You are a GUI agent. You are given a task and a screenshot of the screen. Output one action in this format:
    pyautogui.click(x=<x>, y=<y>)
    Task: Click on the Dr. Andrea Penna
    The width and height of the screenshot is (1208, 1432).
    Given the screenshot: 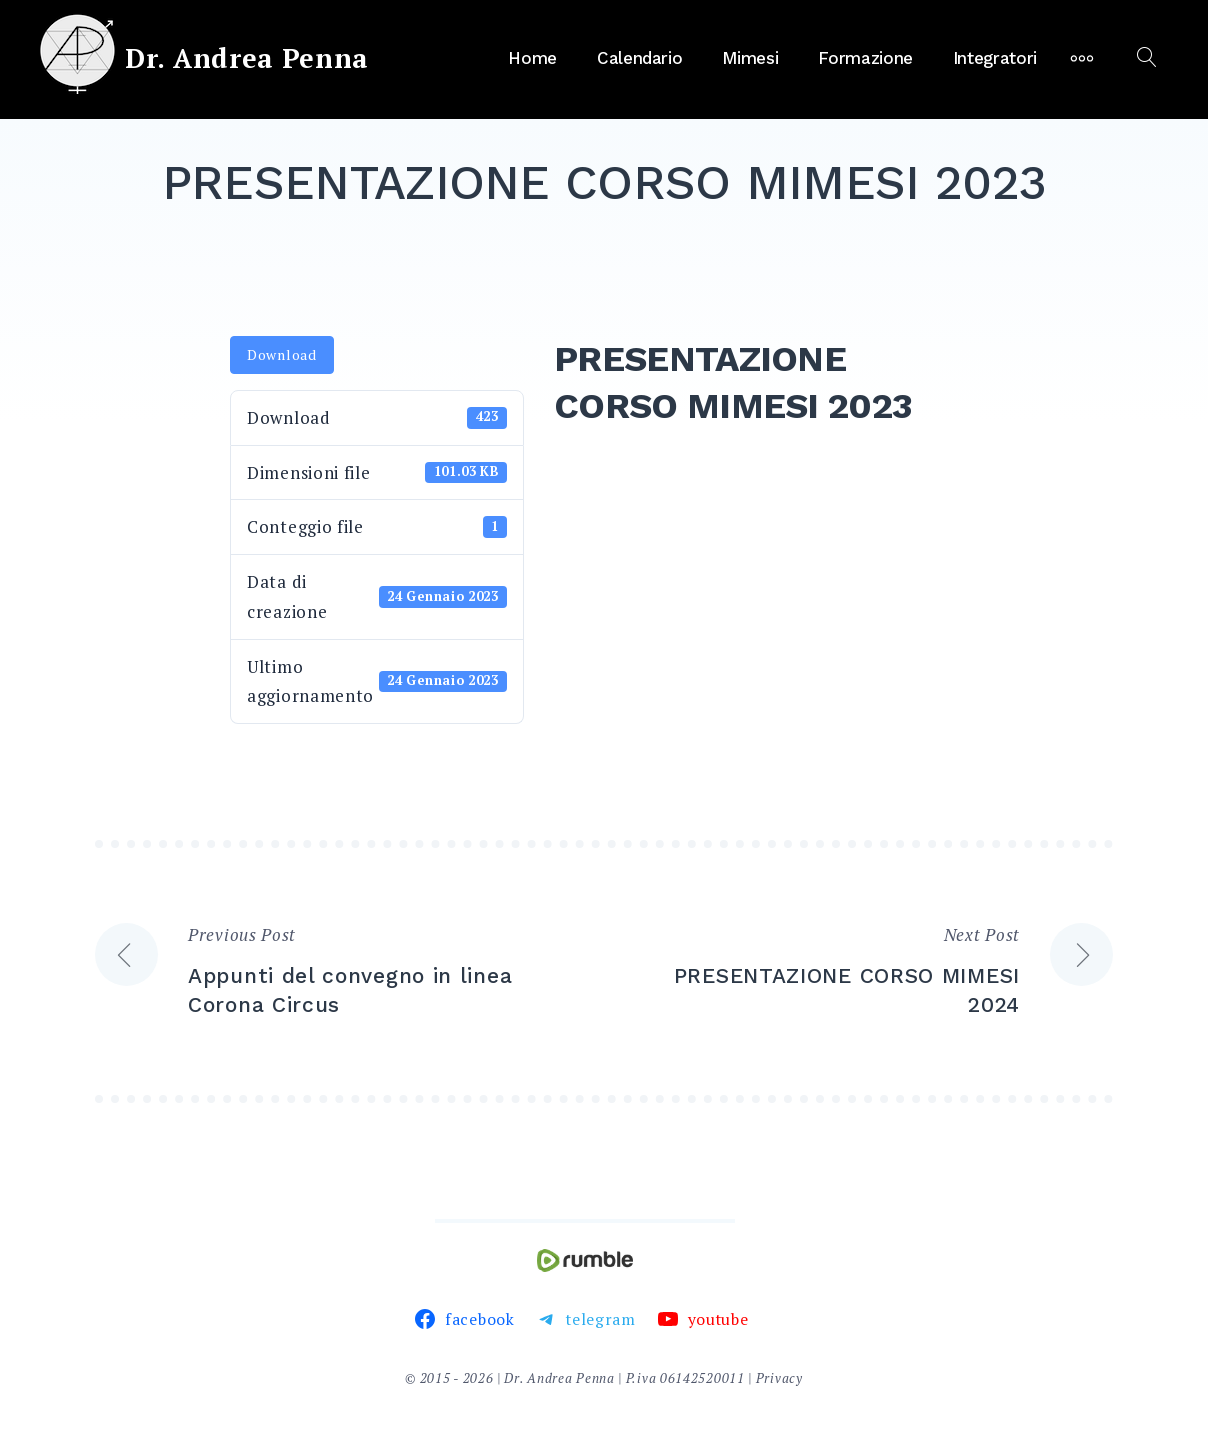 What is the action you would take?
    pyautogui.click(x=247, y=58)
    